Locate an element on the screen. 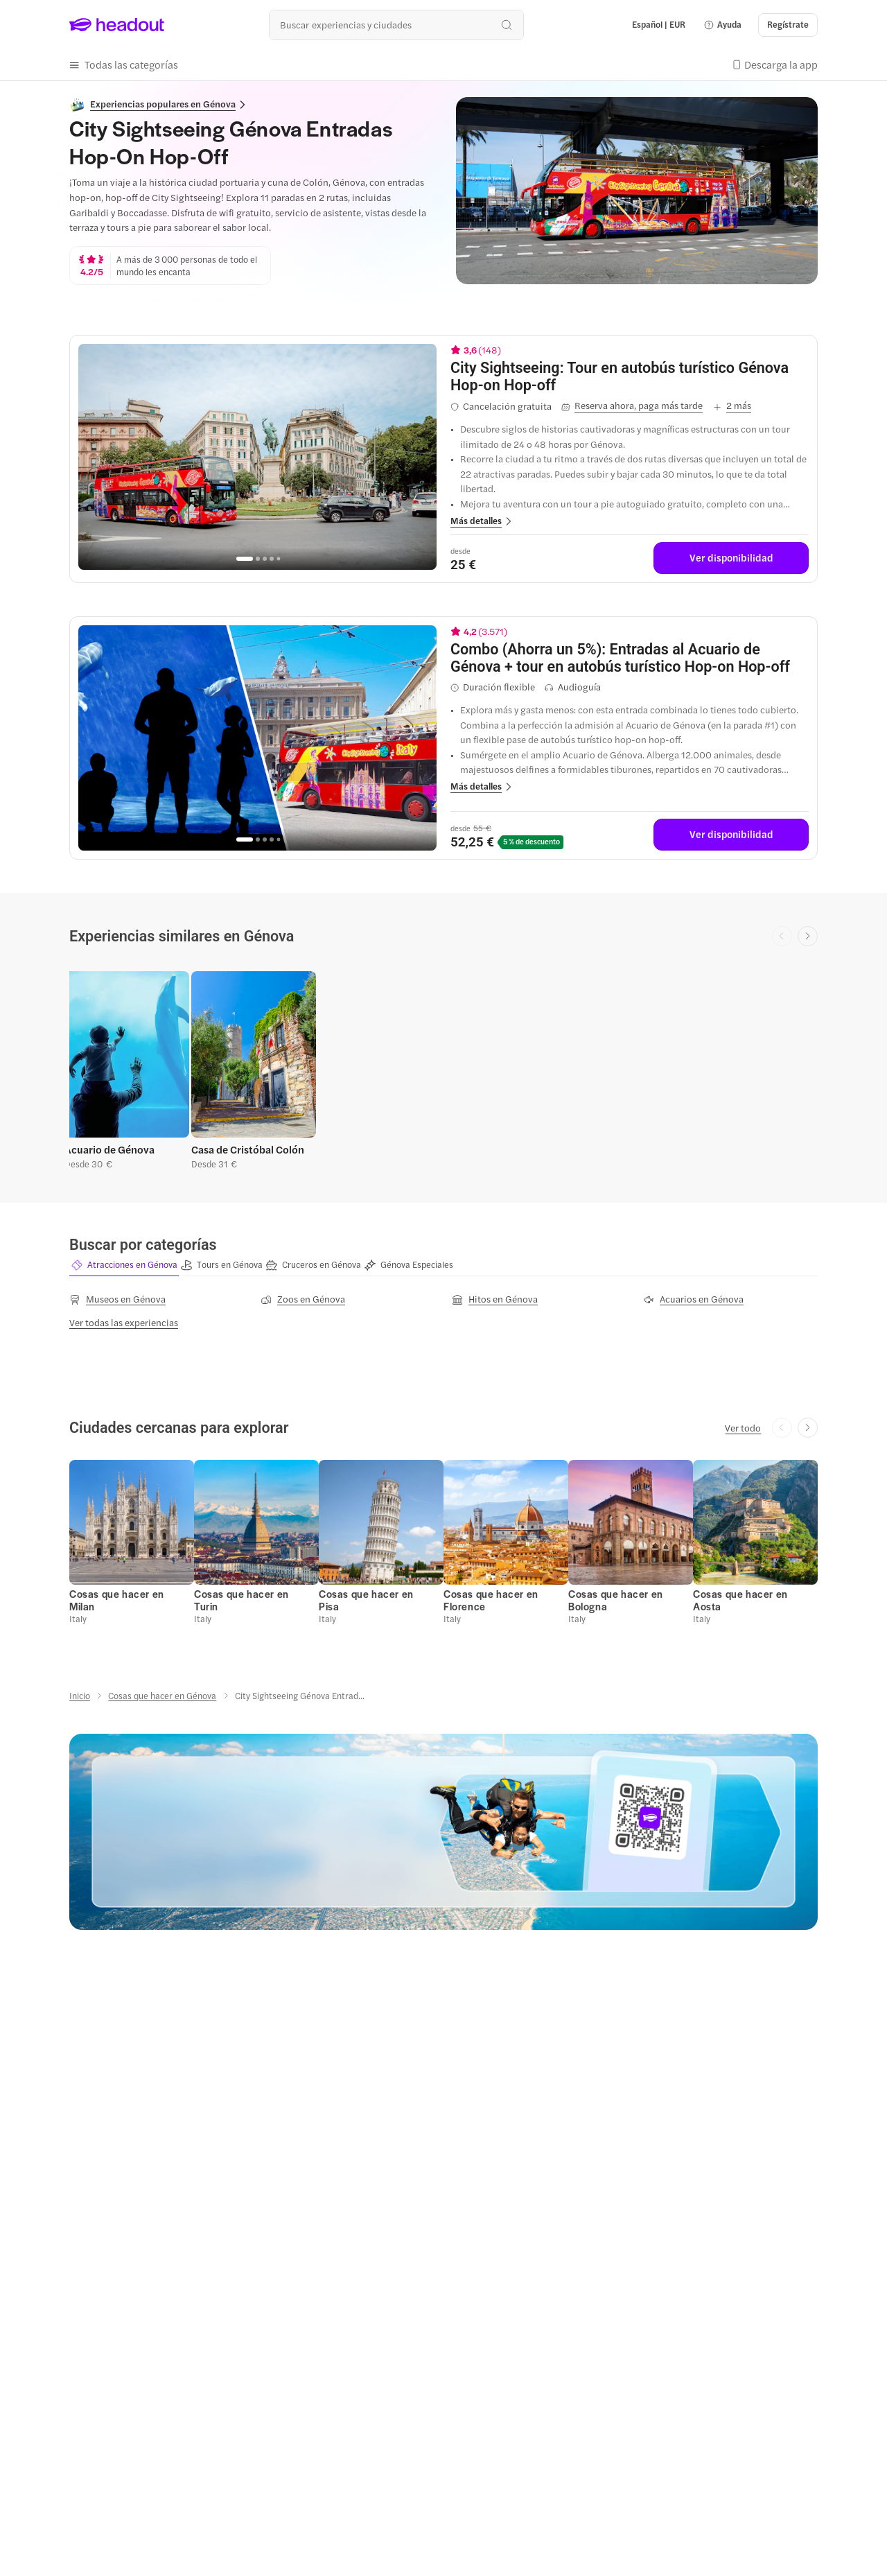  [Go to page 1] is located at coordinates (244, 559).